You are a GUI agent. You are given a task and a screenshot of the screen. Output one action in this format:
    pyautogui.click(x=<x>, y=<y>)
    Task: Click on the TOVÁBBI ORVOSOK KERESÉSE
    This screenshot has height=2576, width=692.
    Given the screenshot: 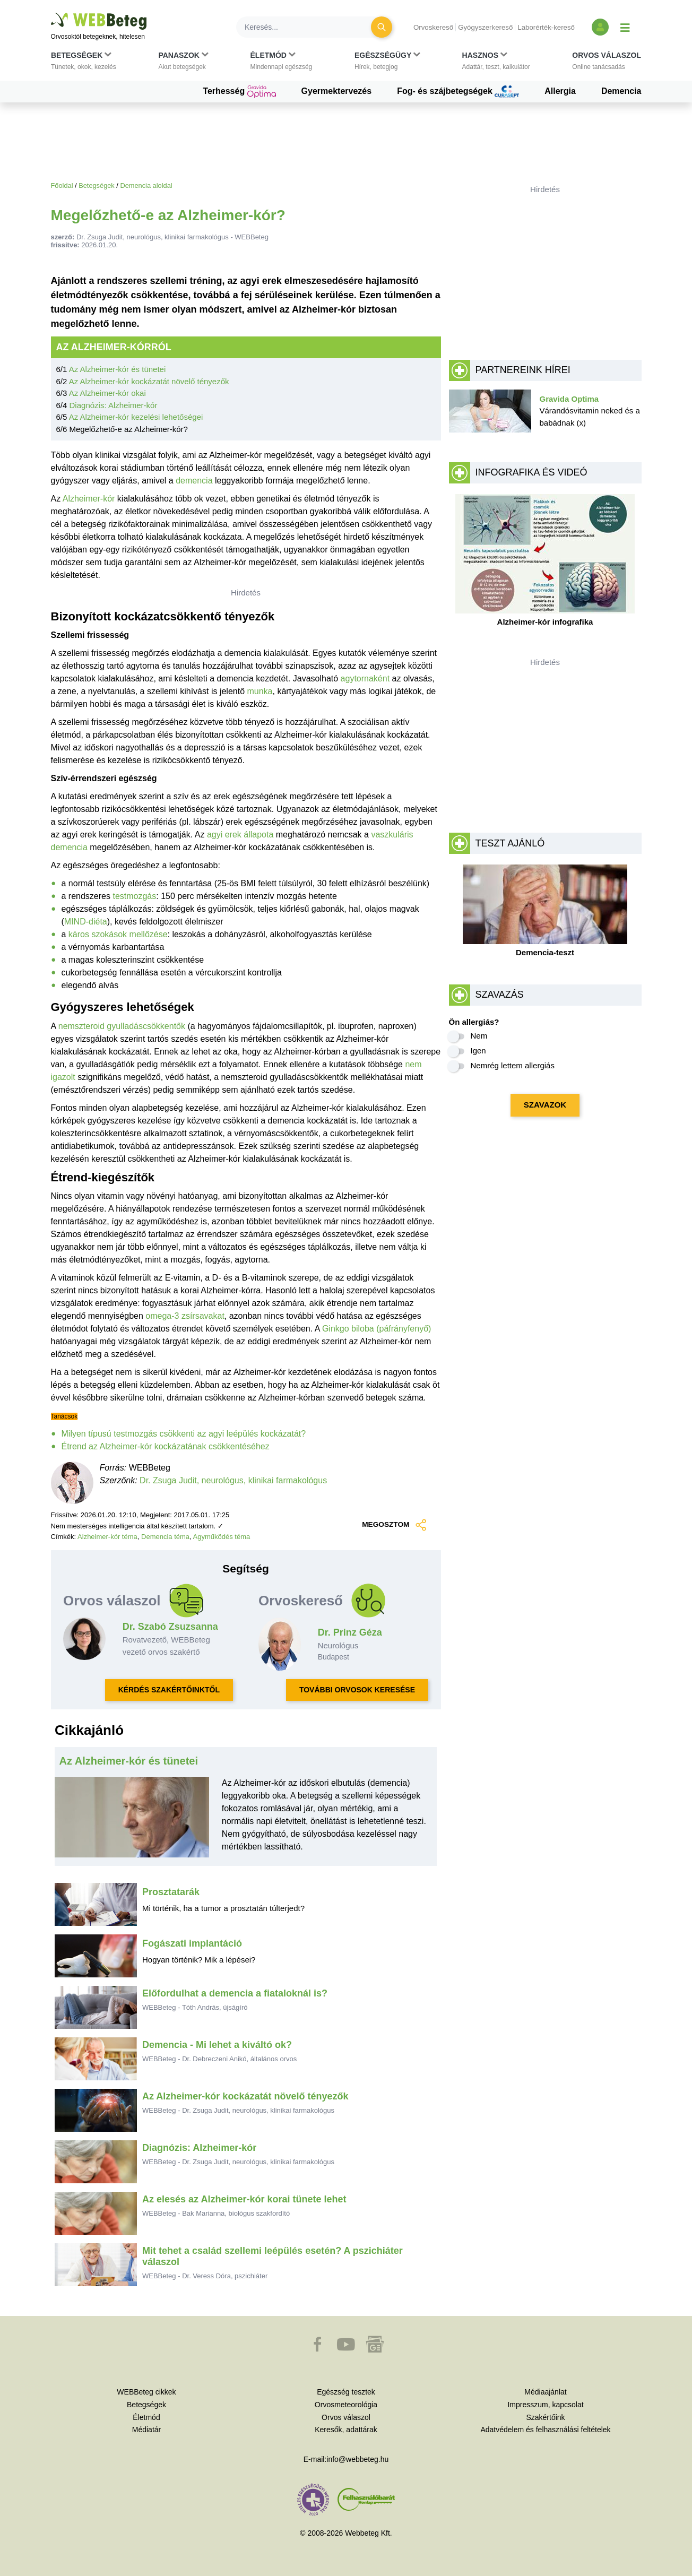 What is the action you would take?
    pyautogui.click(x=357, y=1689)
    